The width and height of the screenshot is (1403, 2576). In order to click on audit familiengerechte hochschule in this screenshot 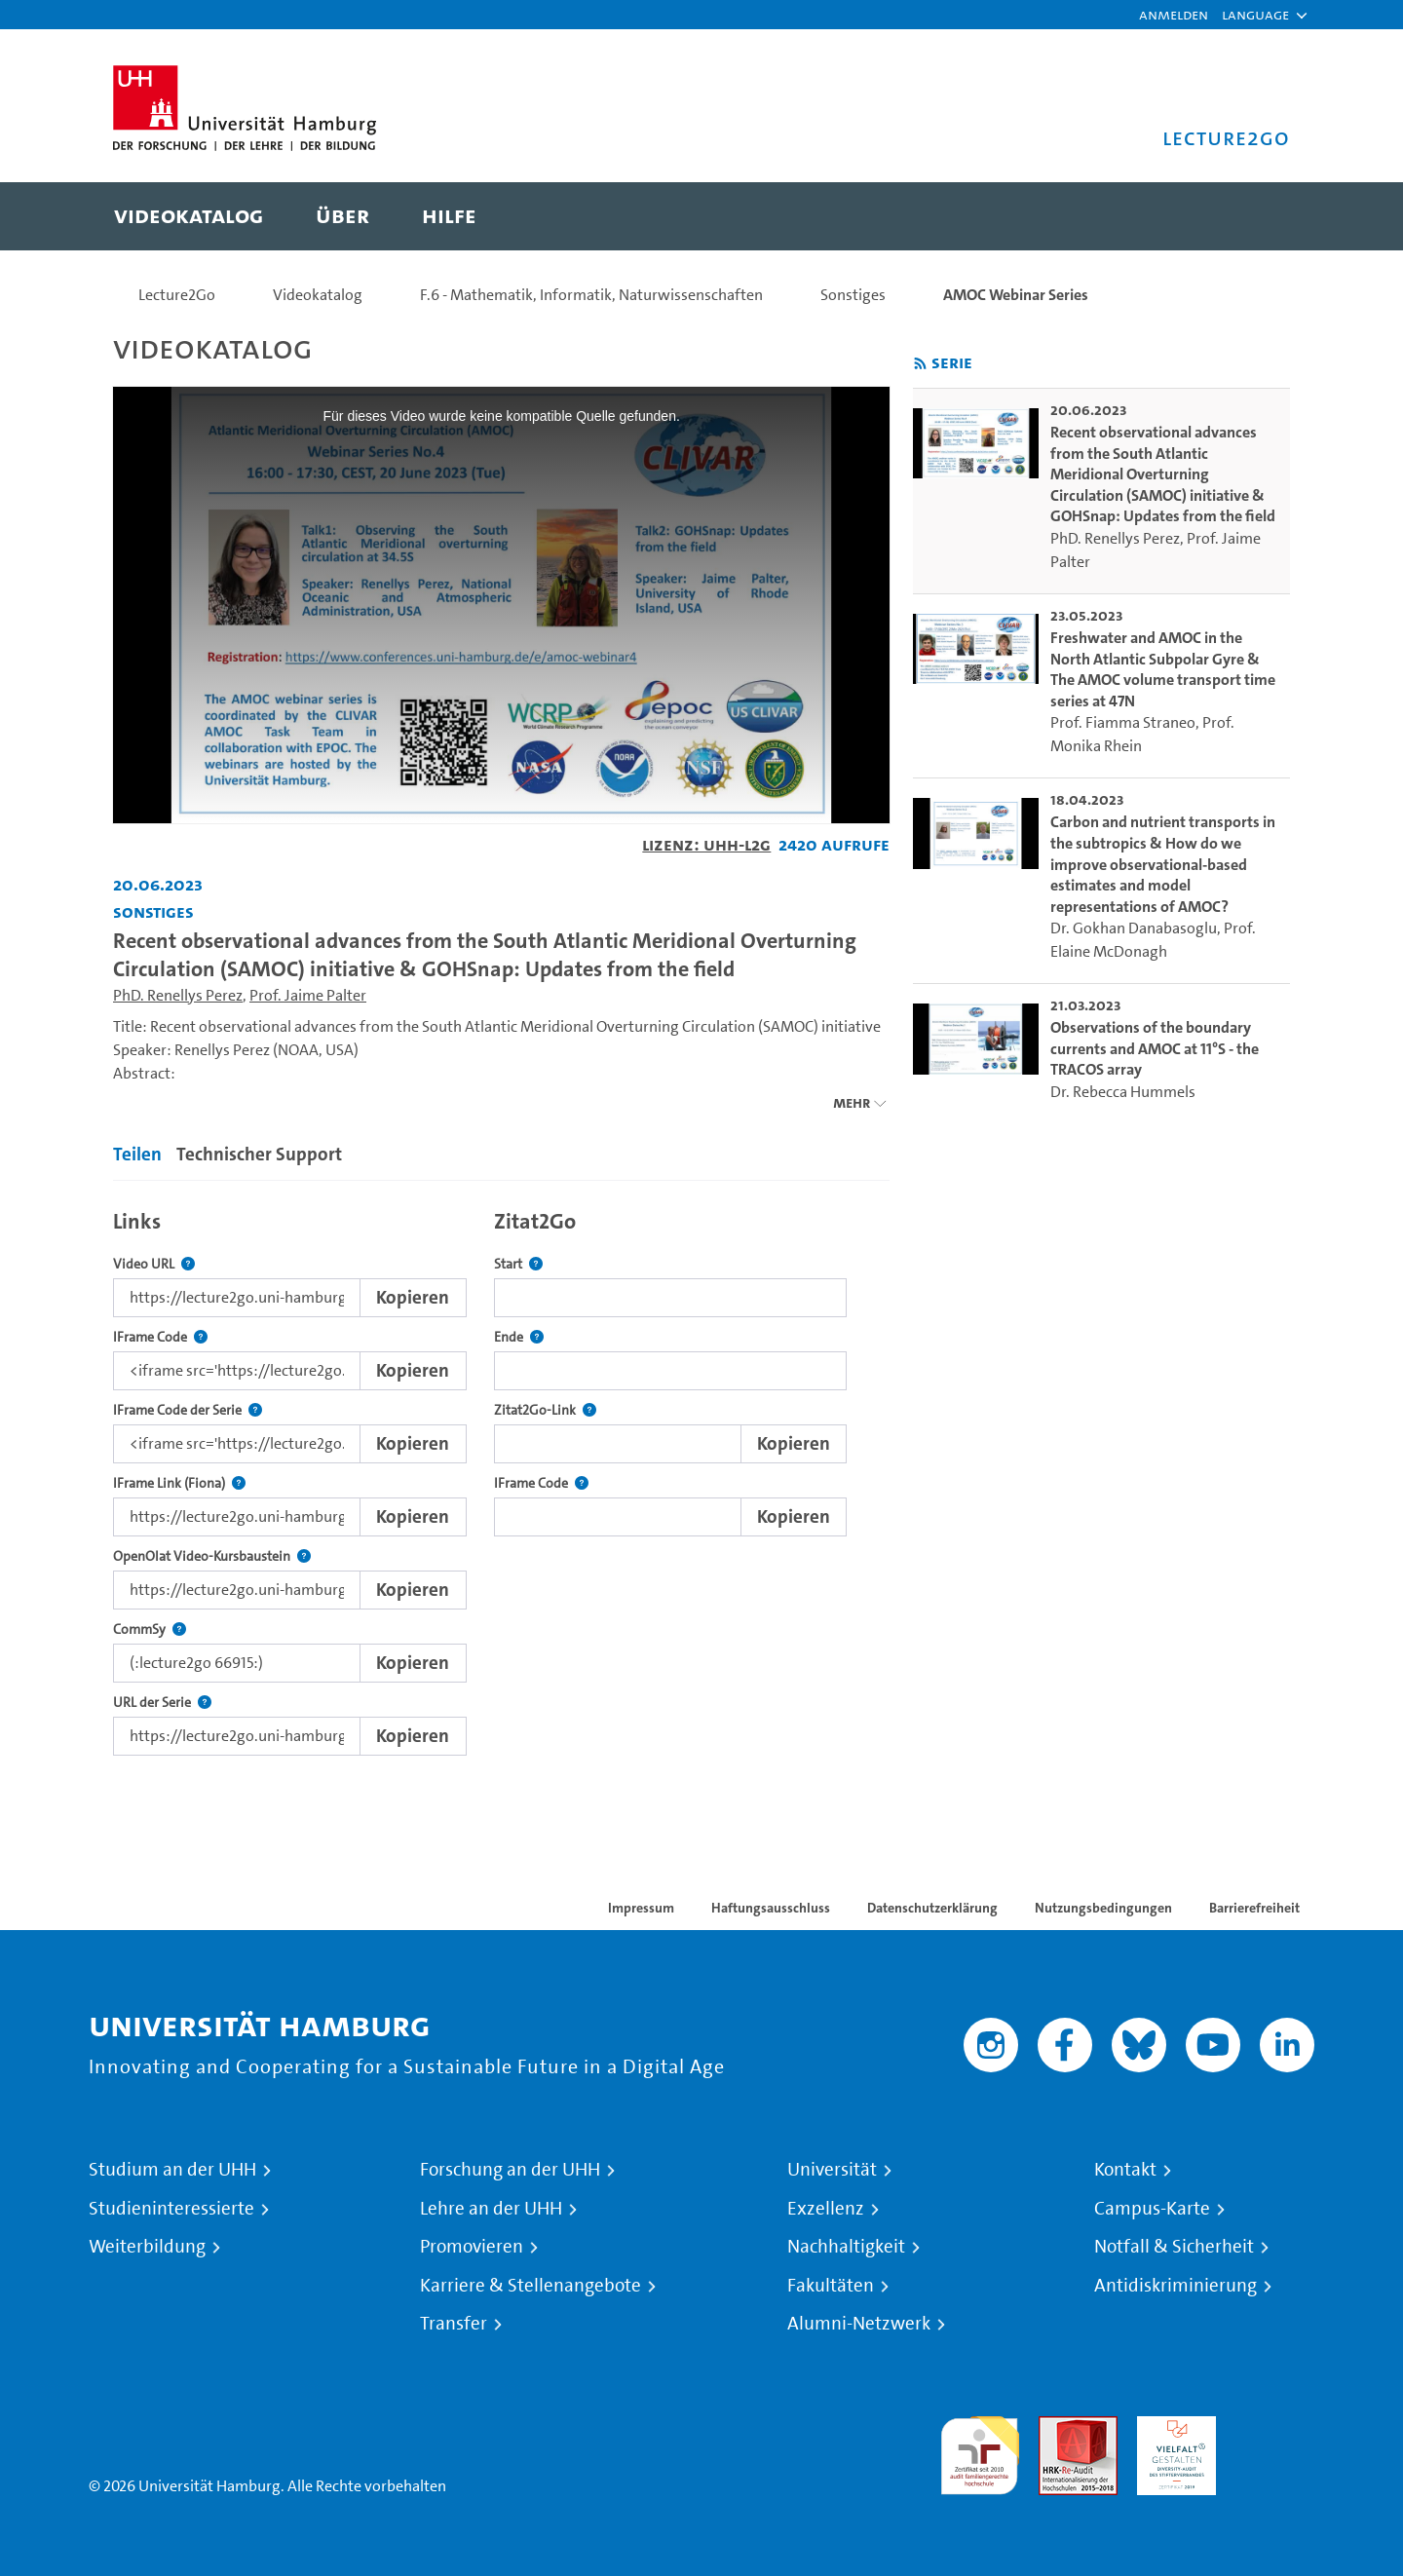, I will do `click(979, 2450)`.